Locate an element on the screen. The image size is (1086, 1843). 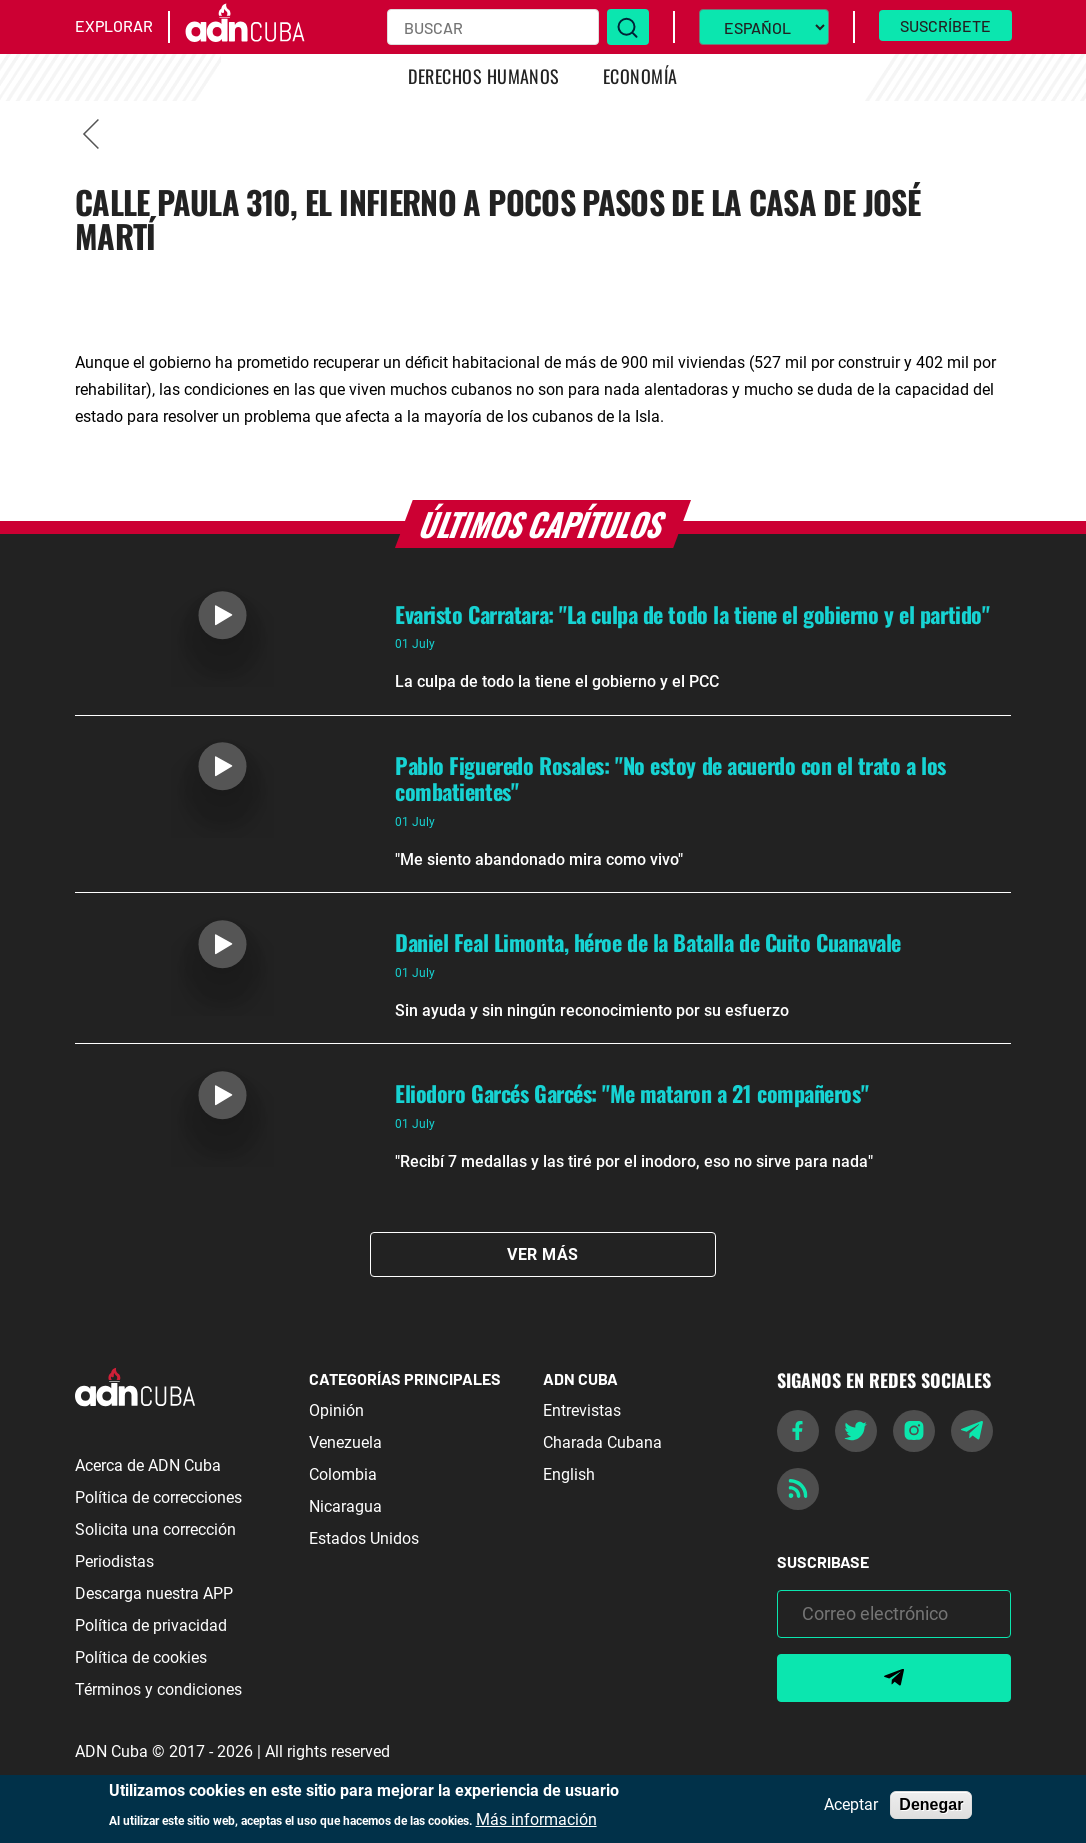
Acerca de ADN Cuba is located at coordinates (148, 1465).